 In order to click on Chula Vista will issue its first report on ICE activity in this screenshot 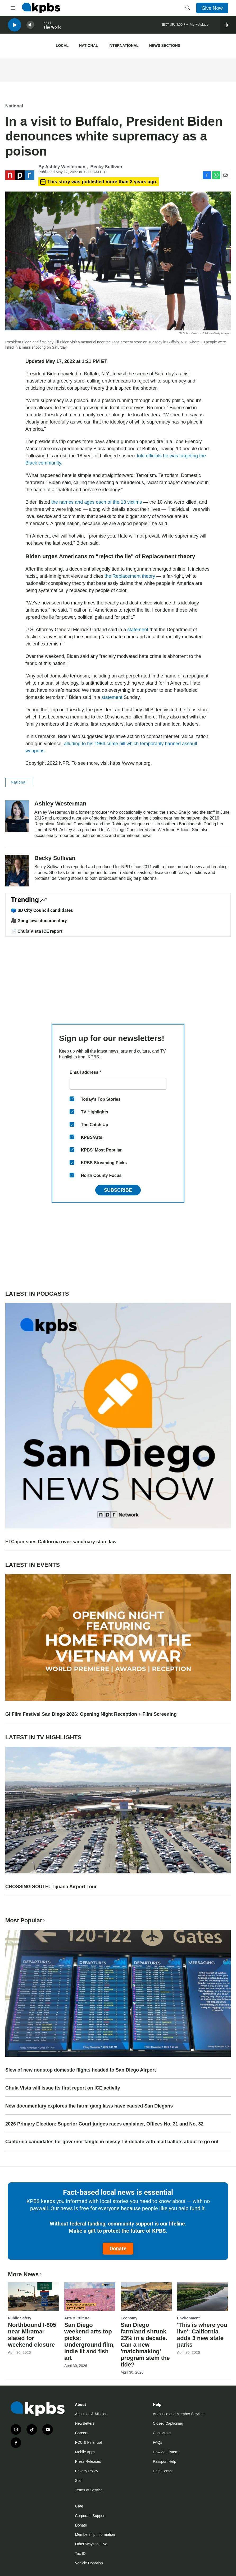, I will do `click(62, 2088)`.